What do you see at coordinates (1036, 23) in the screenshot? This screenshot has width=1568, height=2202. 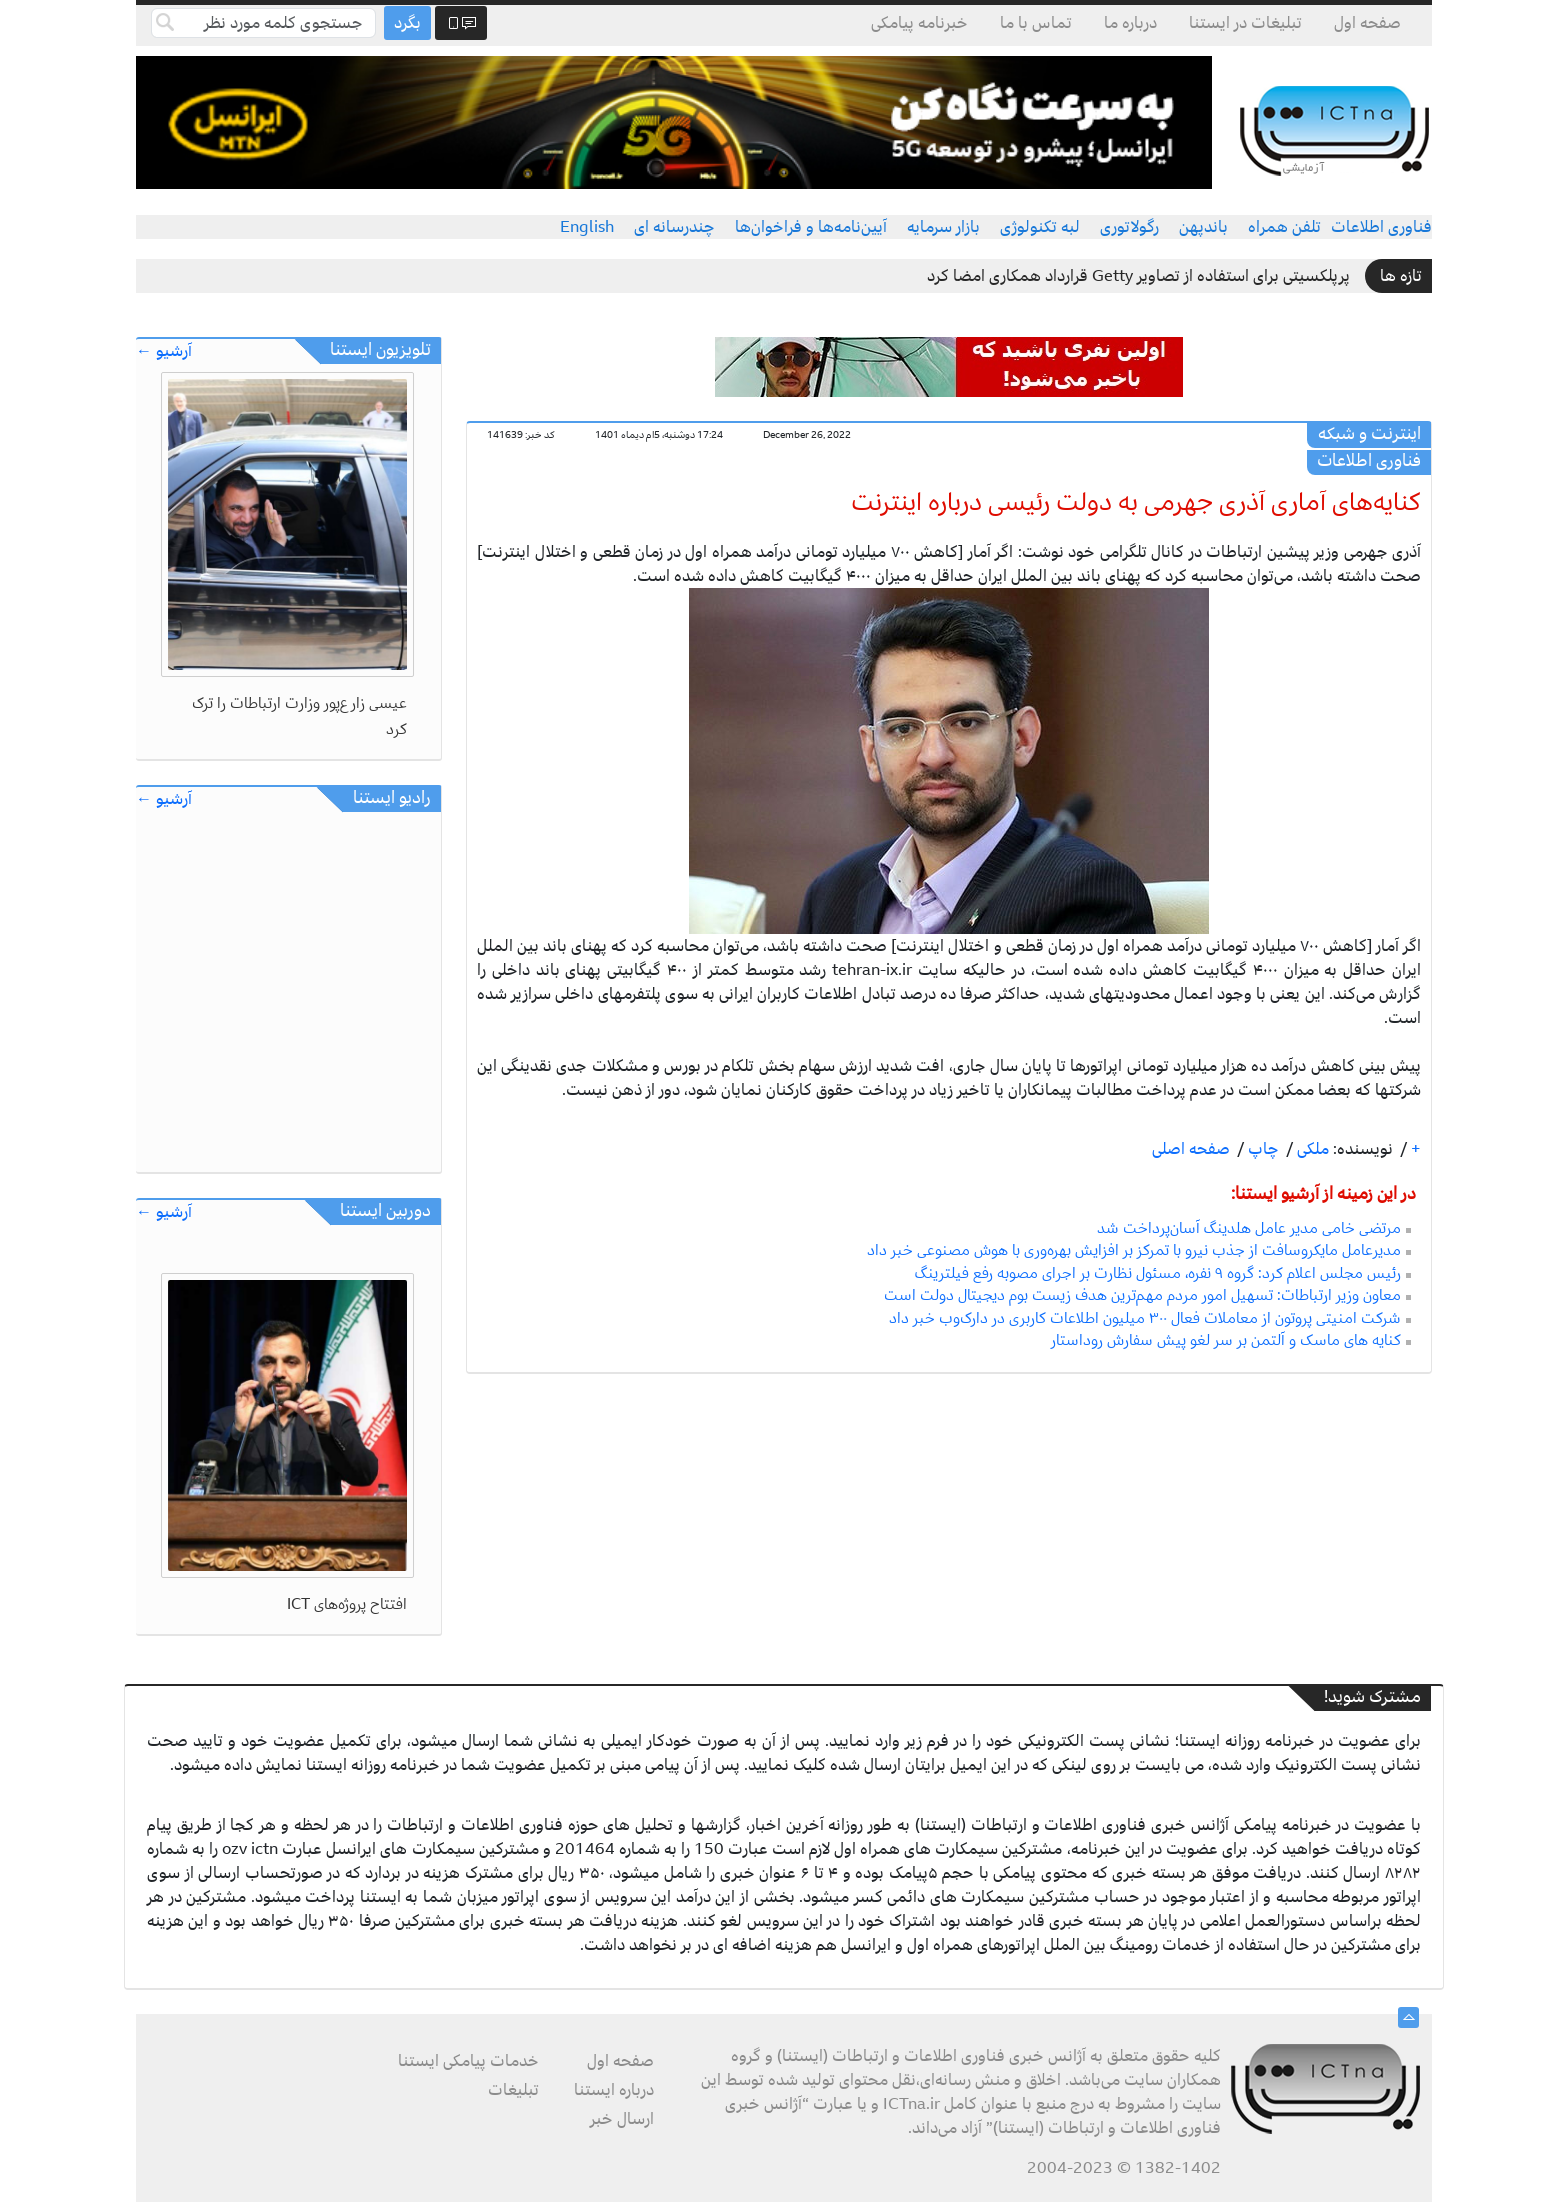 I see `تماس با ما` at bounding box center [1036, 23].